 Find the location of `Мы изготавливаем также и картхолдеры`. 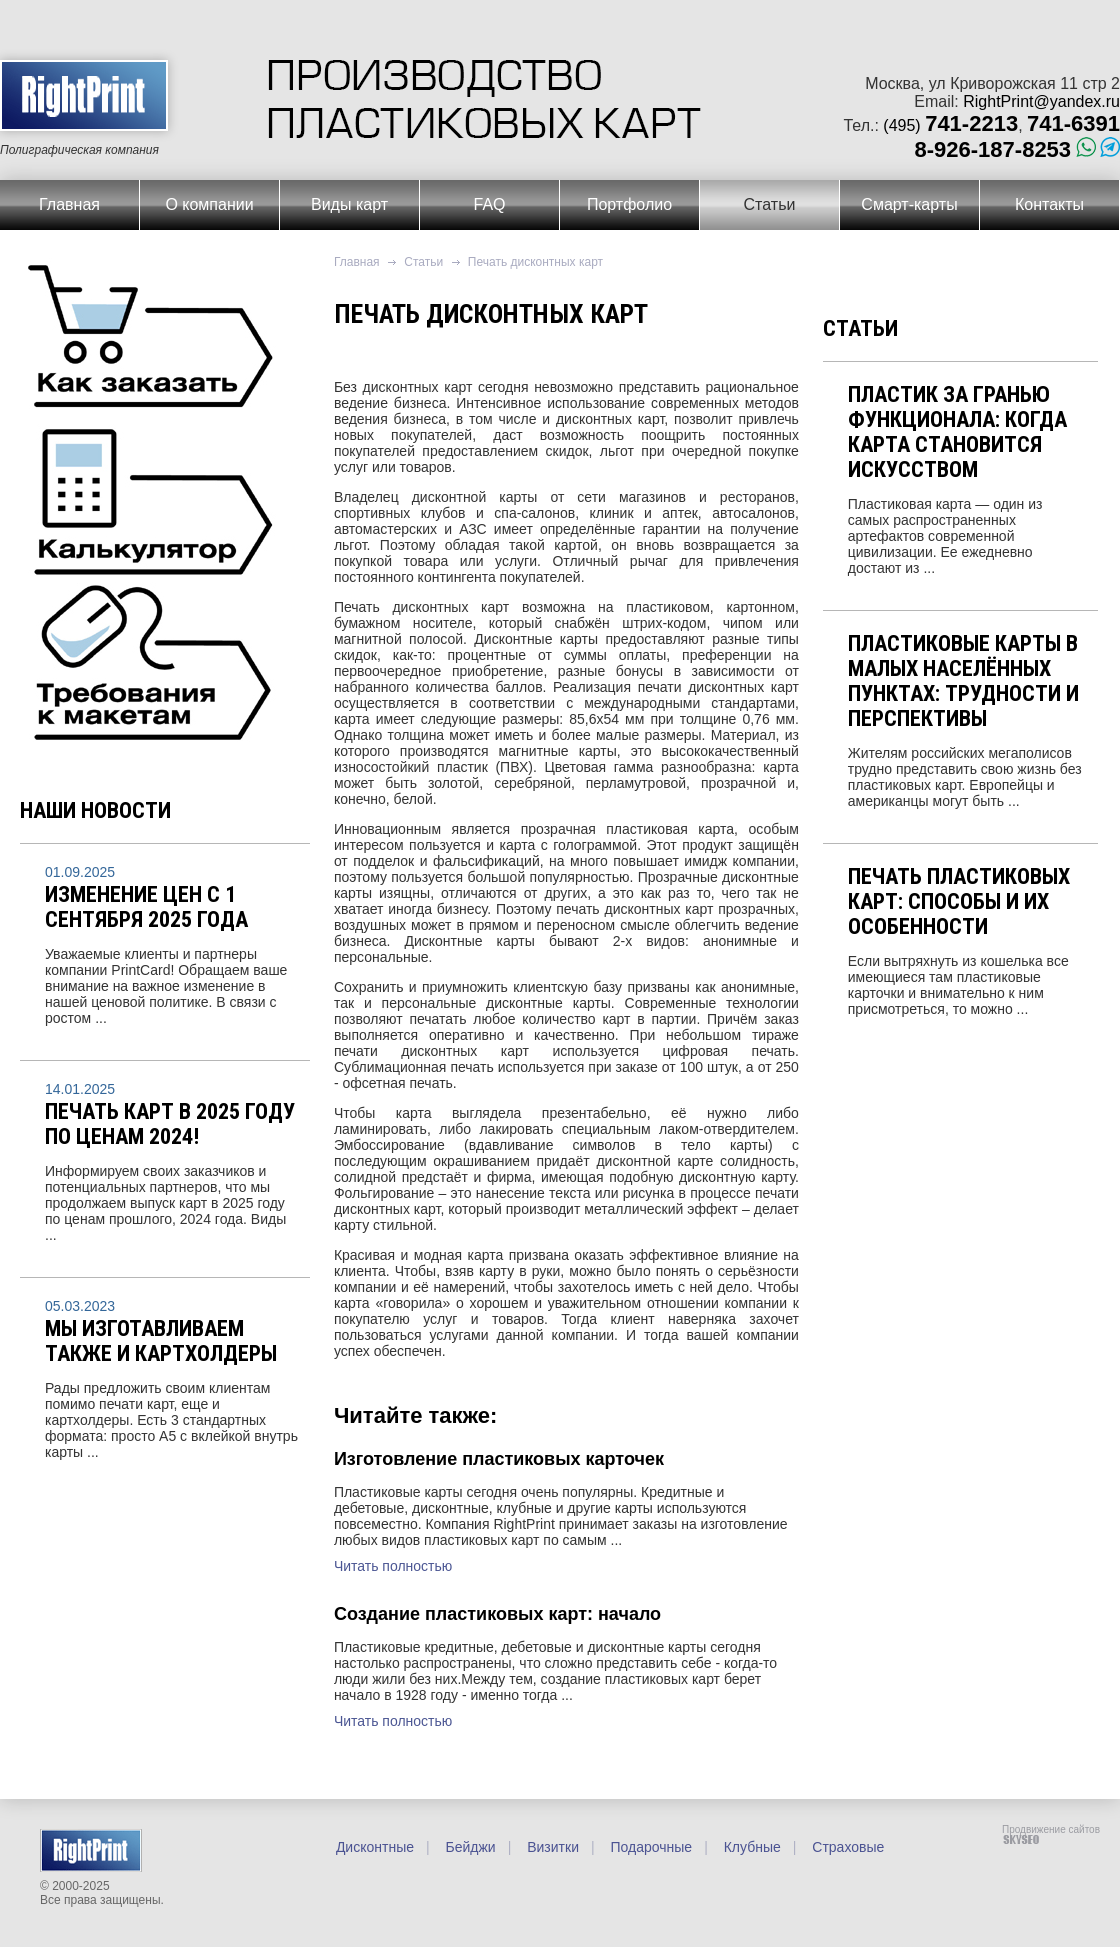

Мы изготавливаем также и картхолдеры is located at coordinates (161, 1341).